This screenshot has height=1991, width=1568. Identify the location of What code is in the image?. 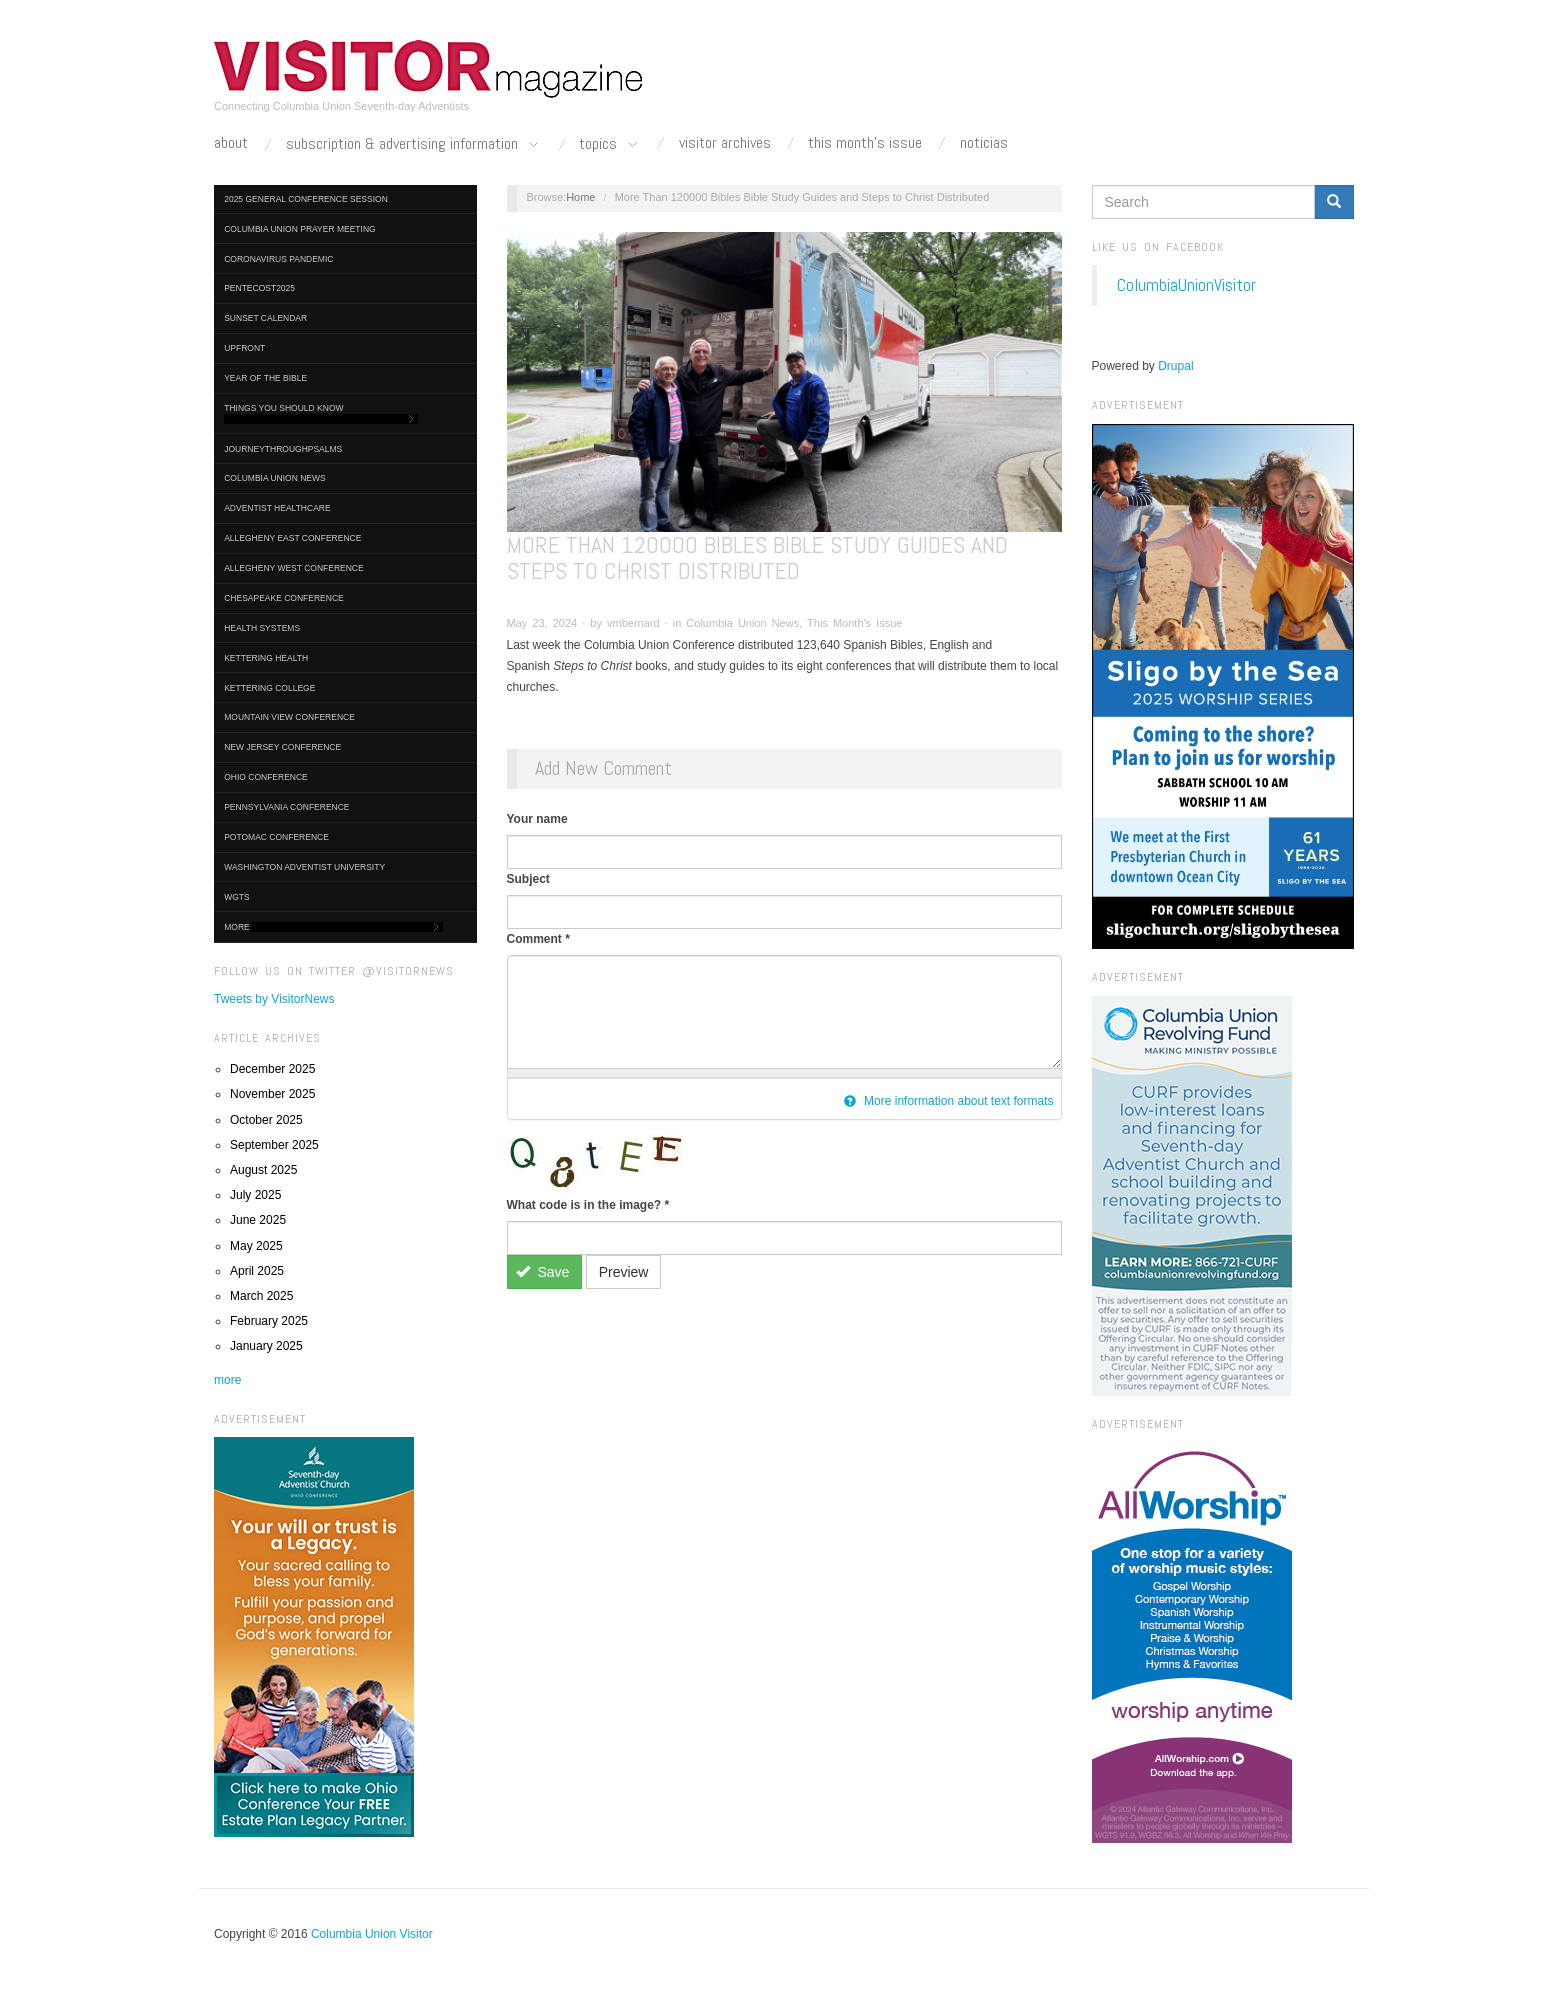
(588, 1205).